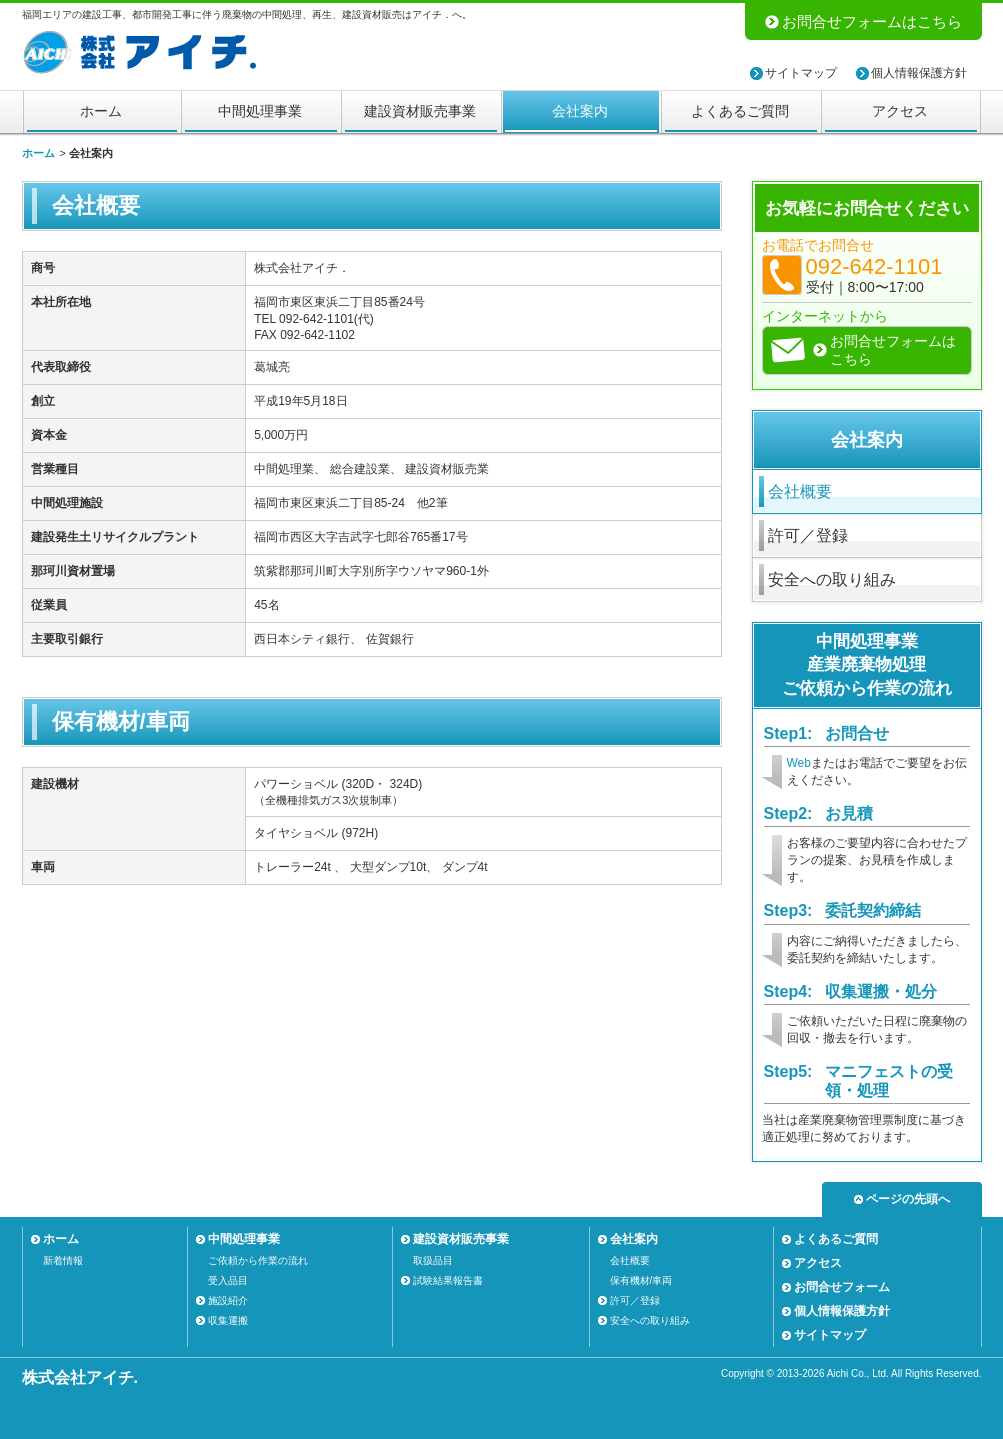 The height and width of the screenshot is (1439, 1003). What do you see at coordinates (580, 111) in the screenshot?
I see `会社案内` at bounding box center [580, 111].